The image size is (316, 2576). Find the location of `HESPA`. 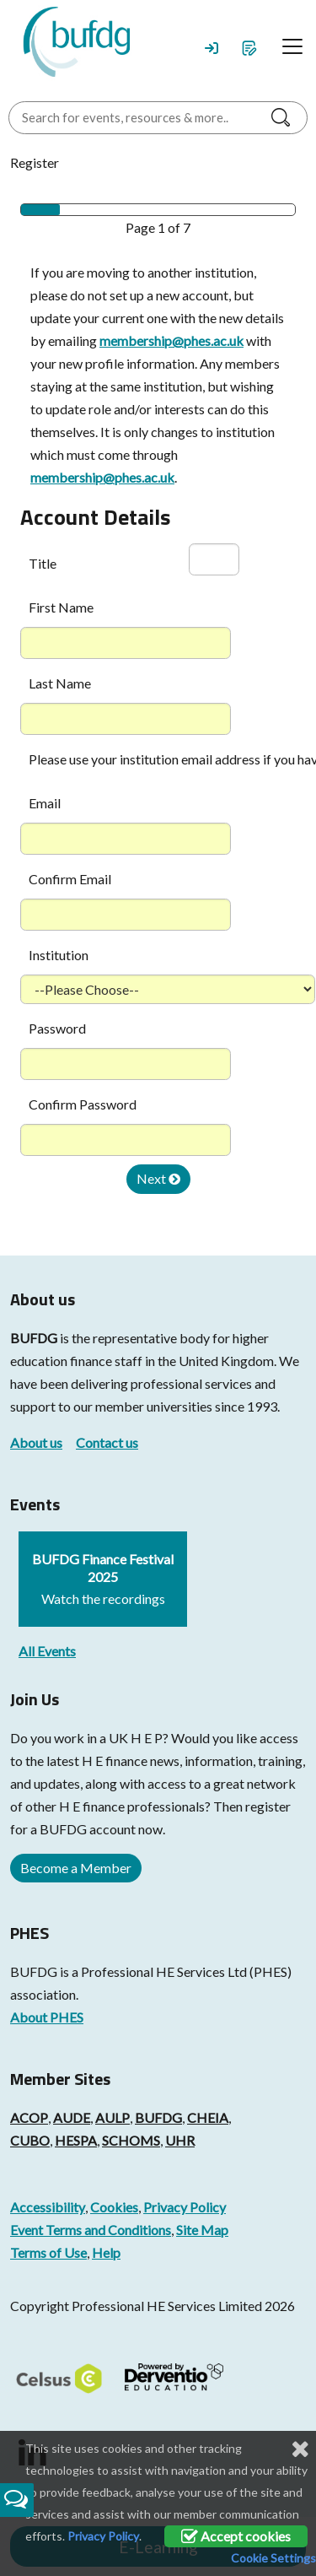

HESPA is located at coordinates (76, 2140).